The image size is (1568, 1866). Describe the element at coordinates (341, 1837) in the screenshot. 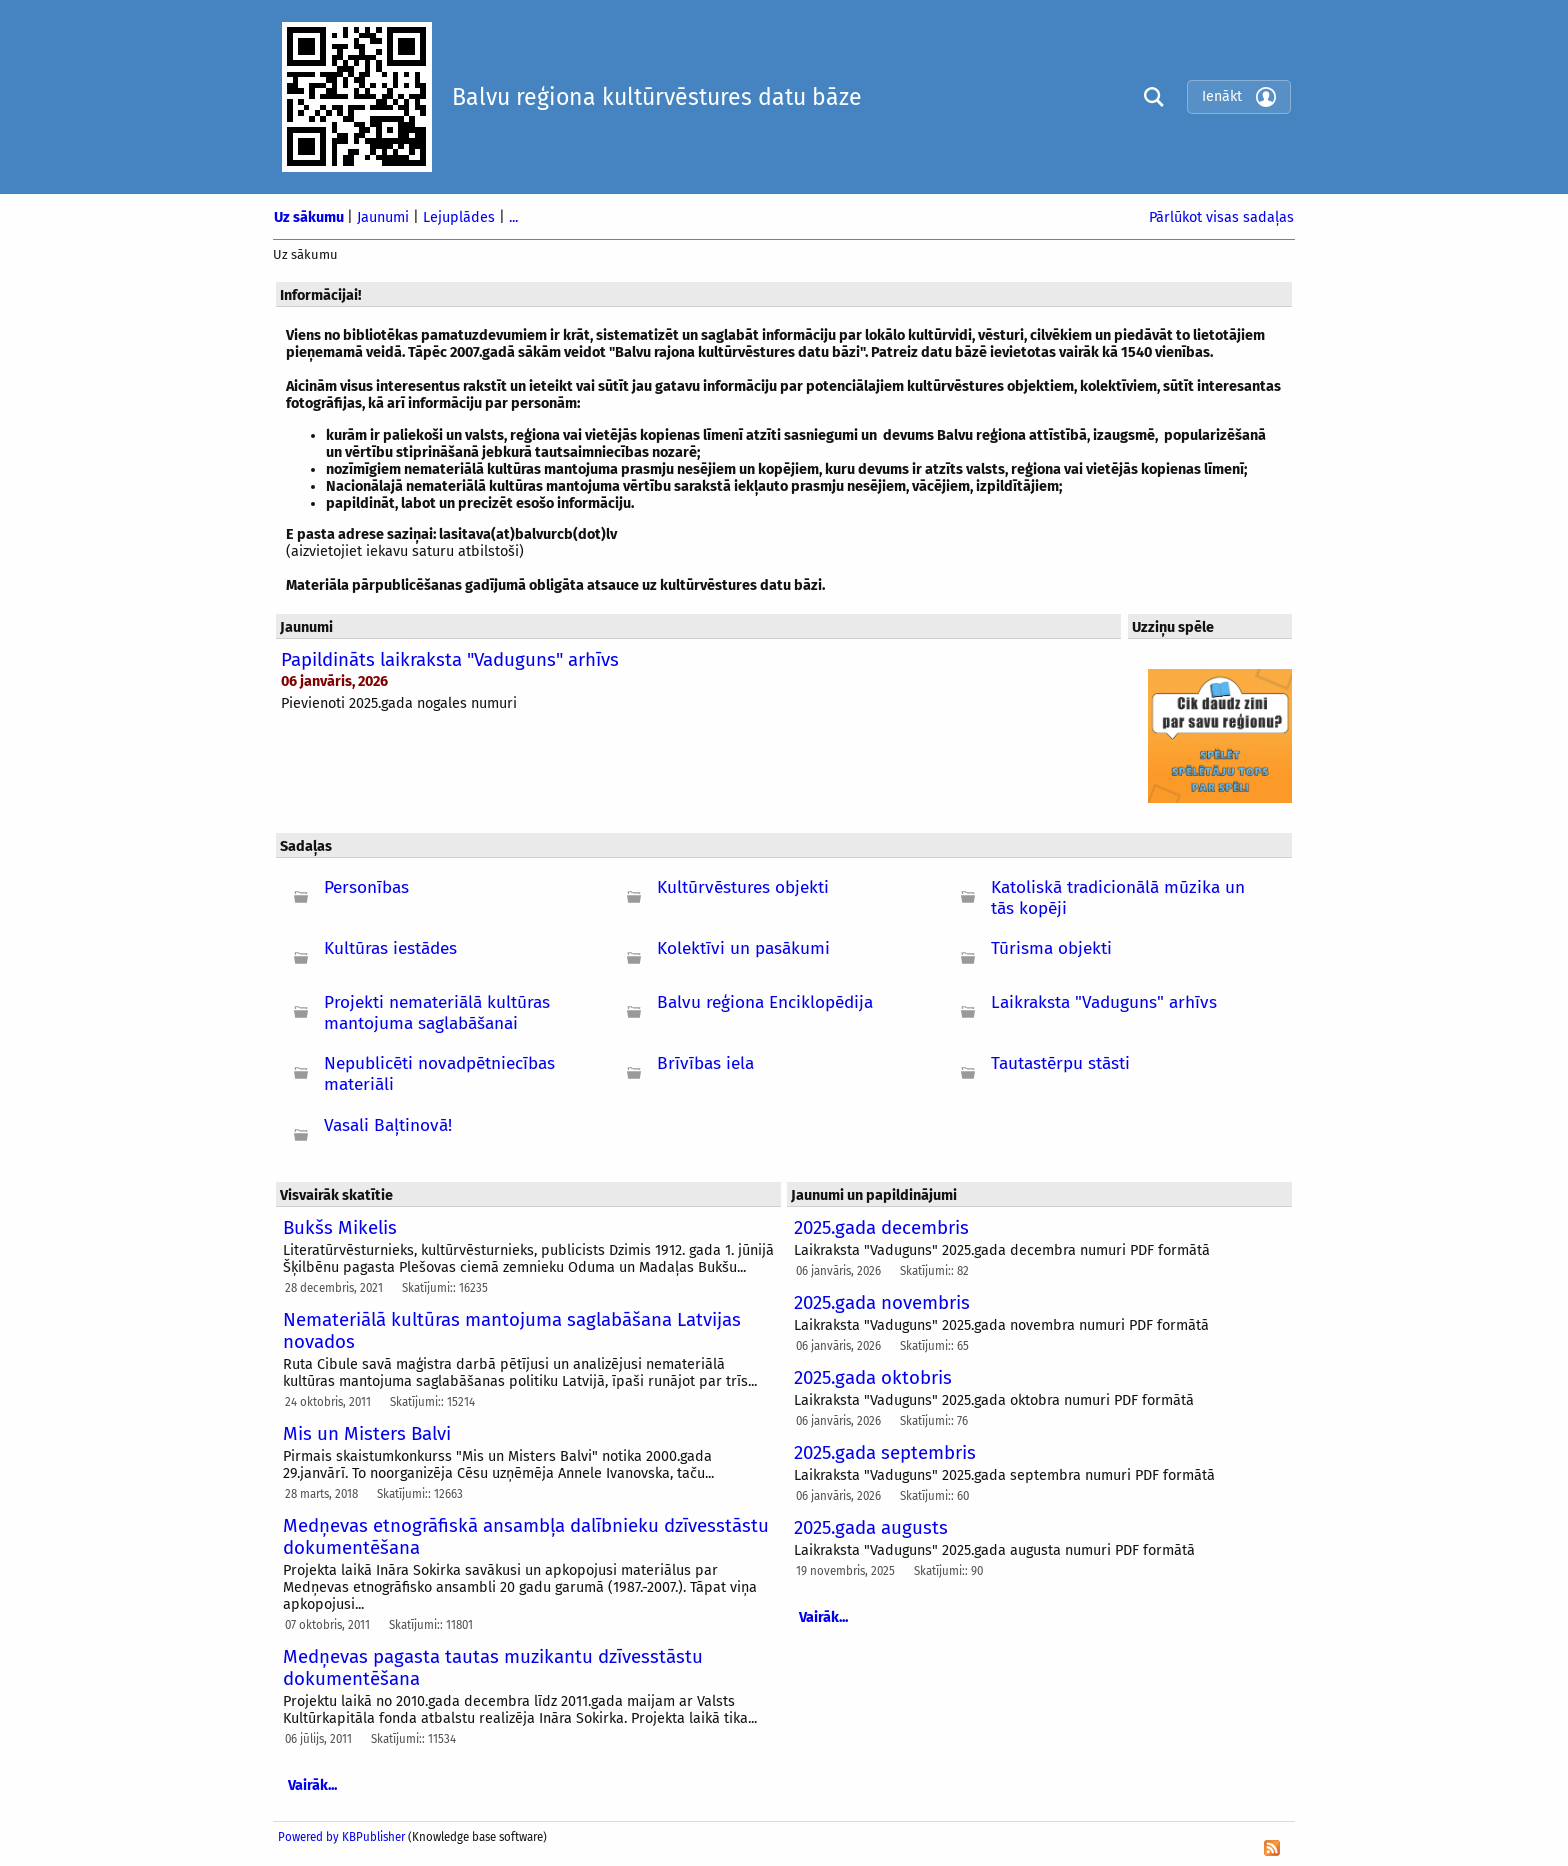

I see `Powered by KBPublisher` at that location.